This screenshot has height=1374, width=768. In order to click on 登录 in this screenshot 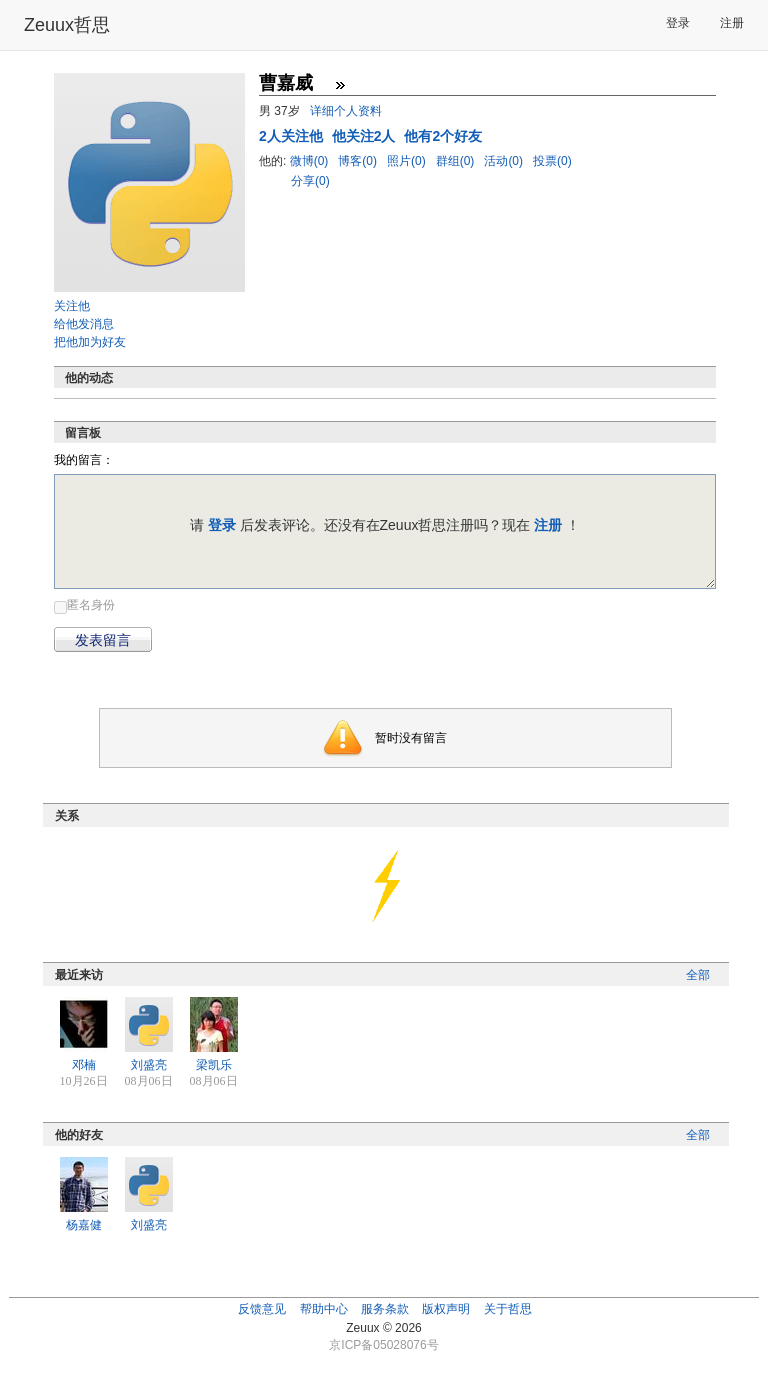, I will do `click(678, 23)`.